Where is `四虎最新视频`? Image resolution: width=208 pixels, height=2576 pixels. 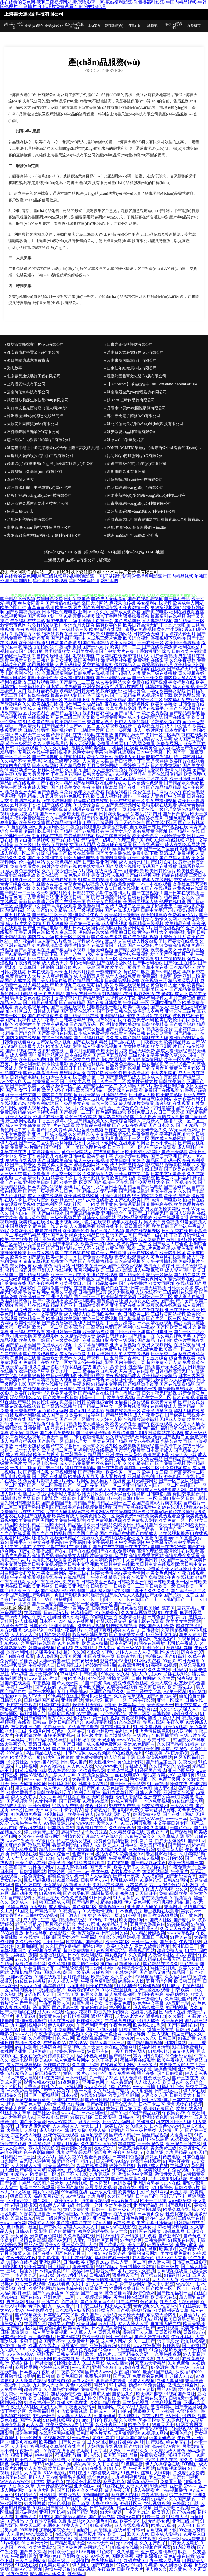
四虎最新视频 is located at coordinates (164, 655).